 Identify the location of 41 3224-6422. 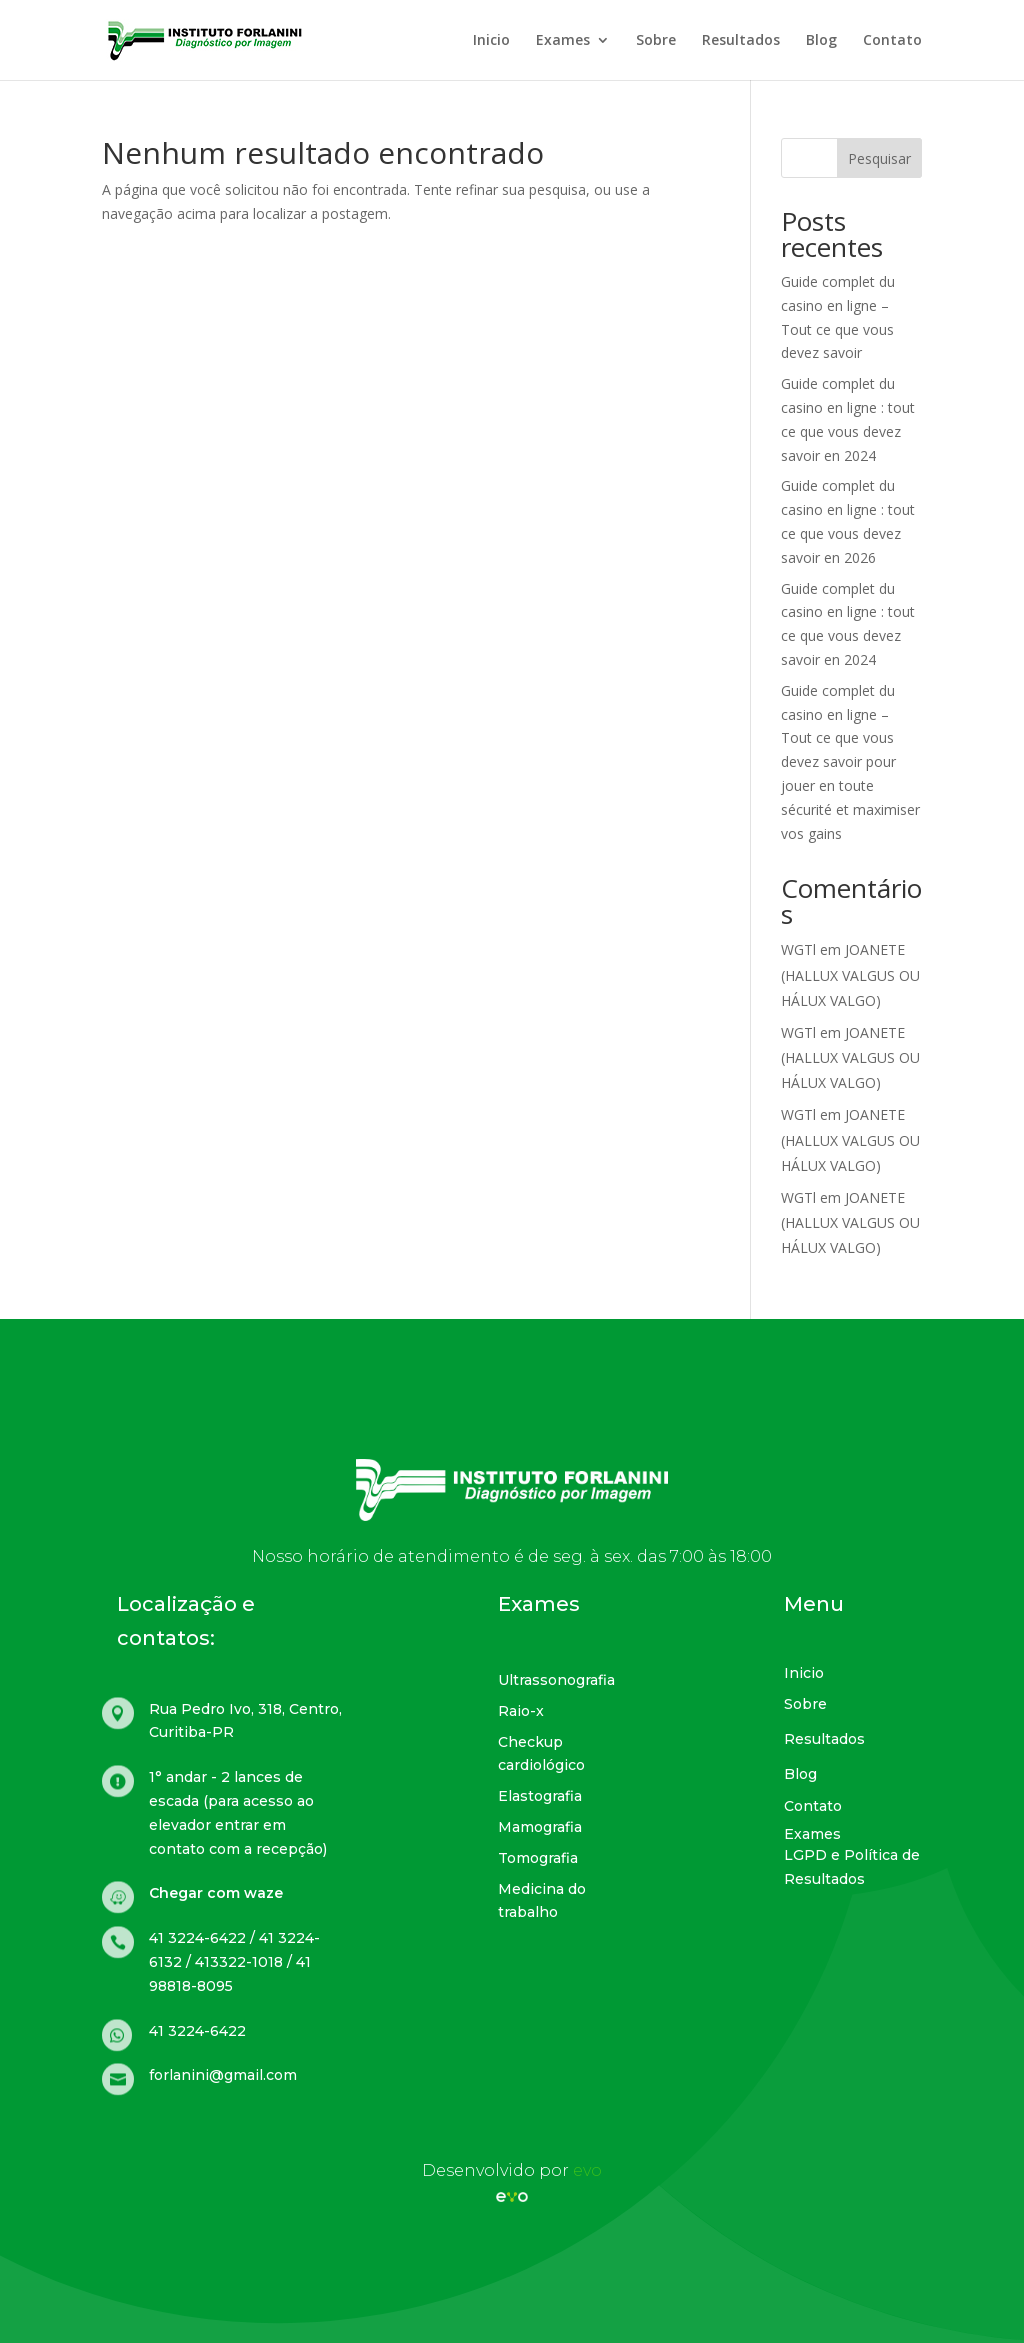
(197, 2031).